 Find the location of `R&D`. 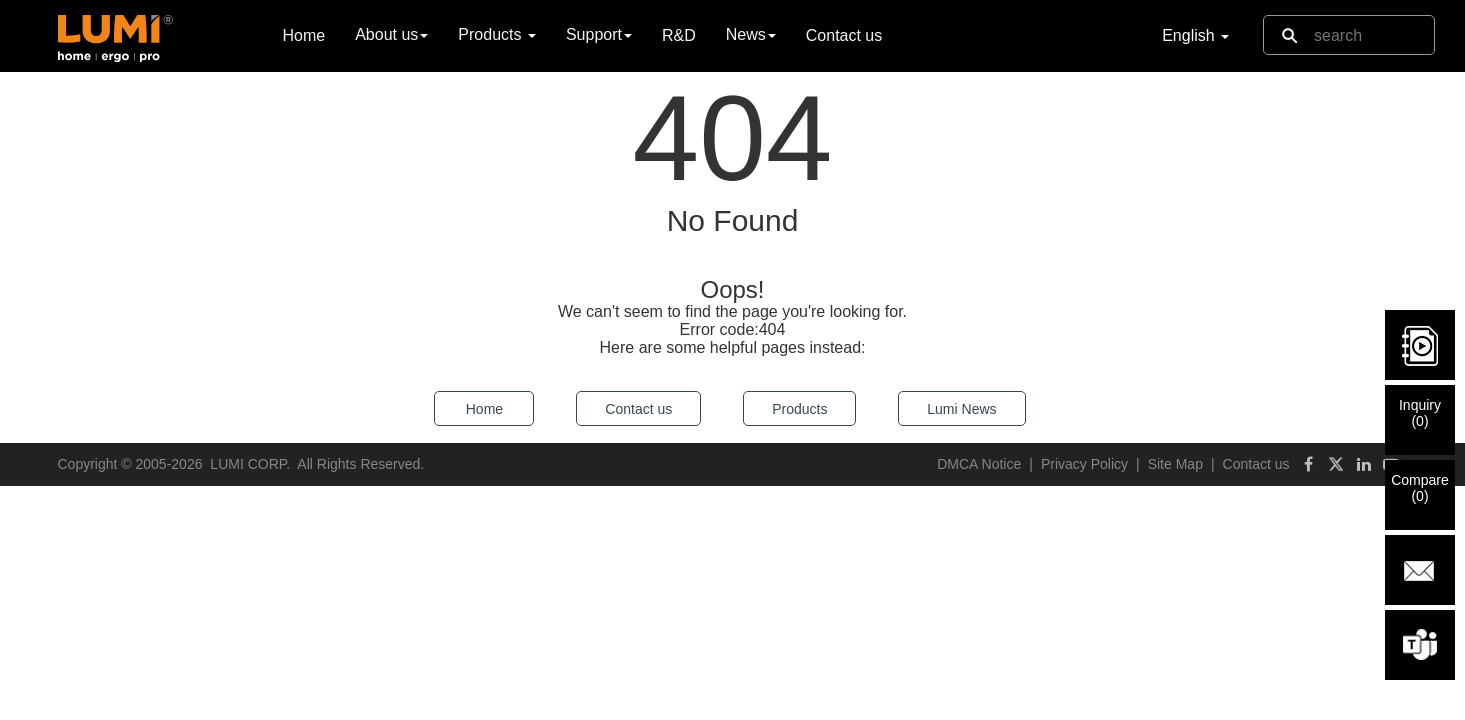

R&D is located at coordinates (679, 35).